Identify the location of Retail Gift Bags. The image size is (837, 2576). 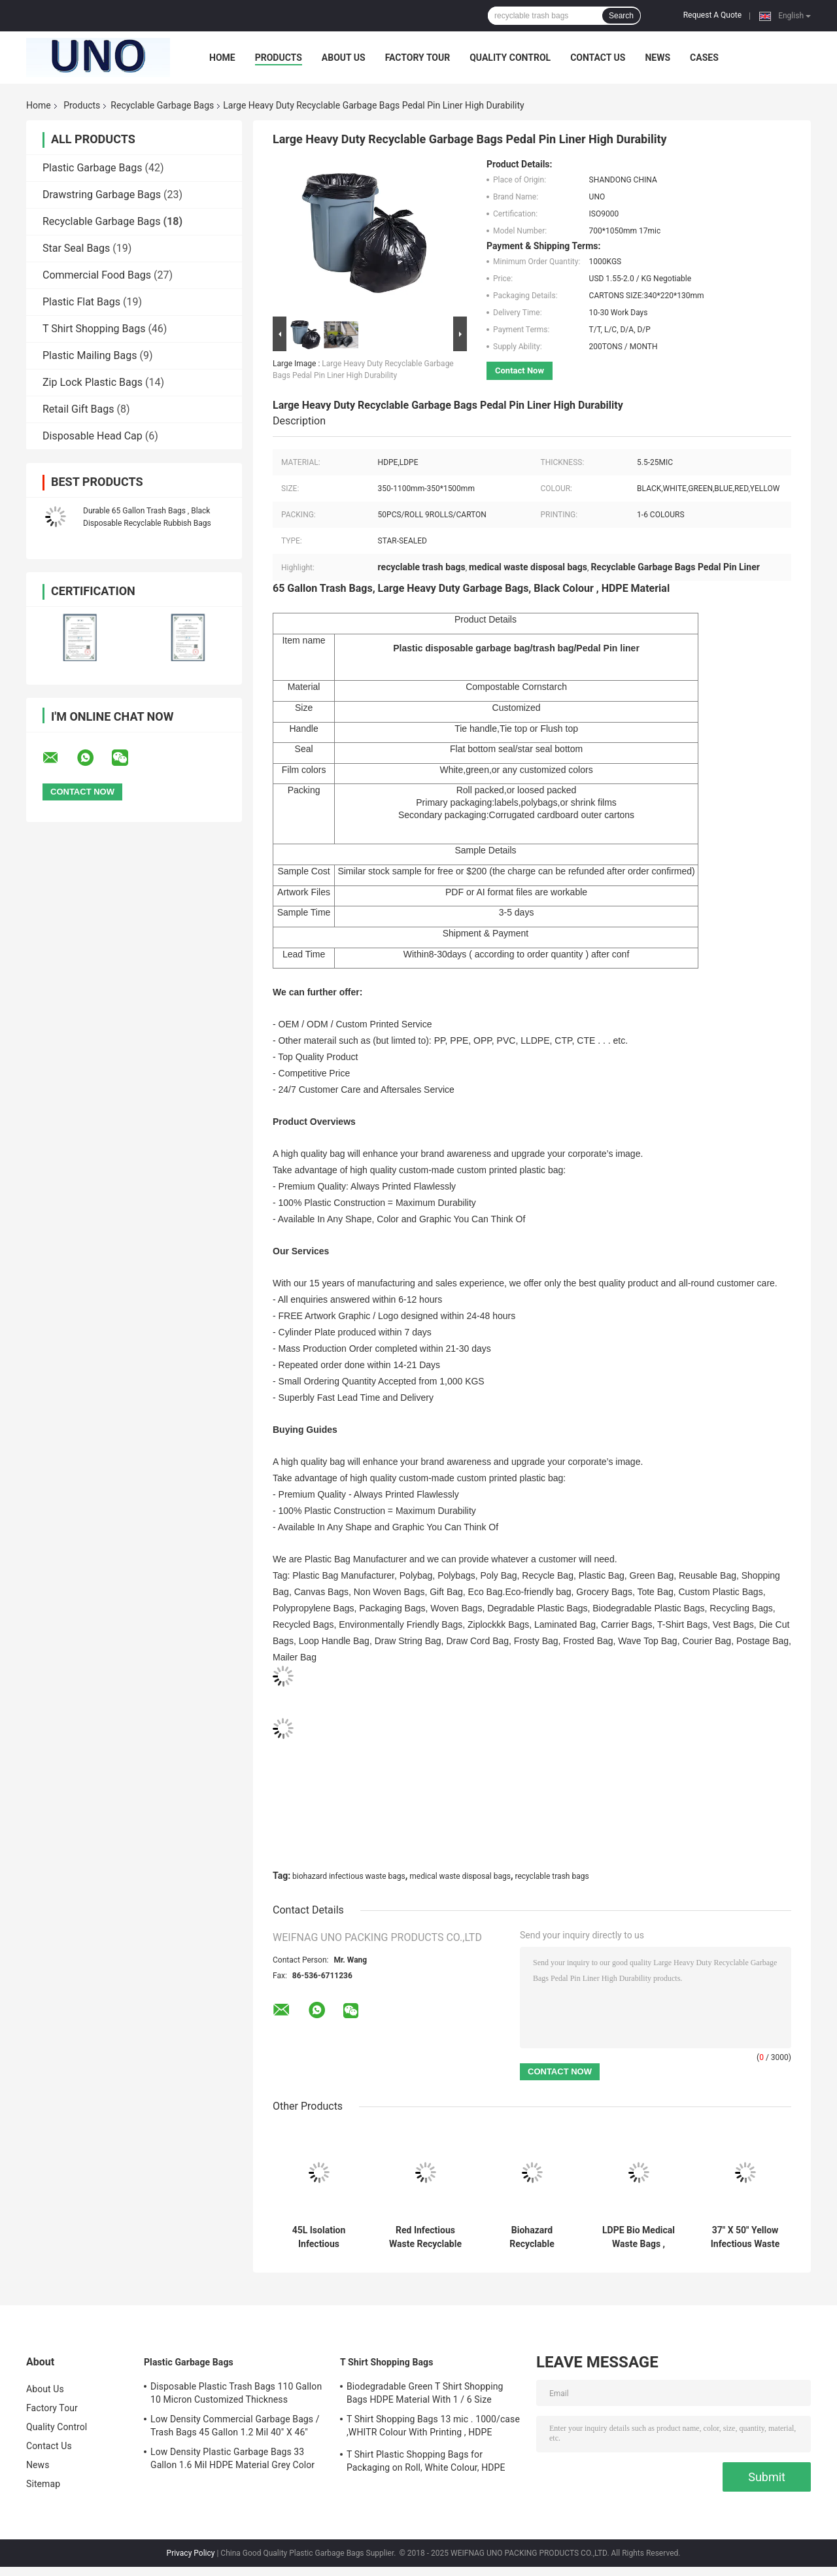
(78, 409).